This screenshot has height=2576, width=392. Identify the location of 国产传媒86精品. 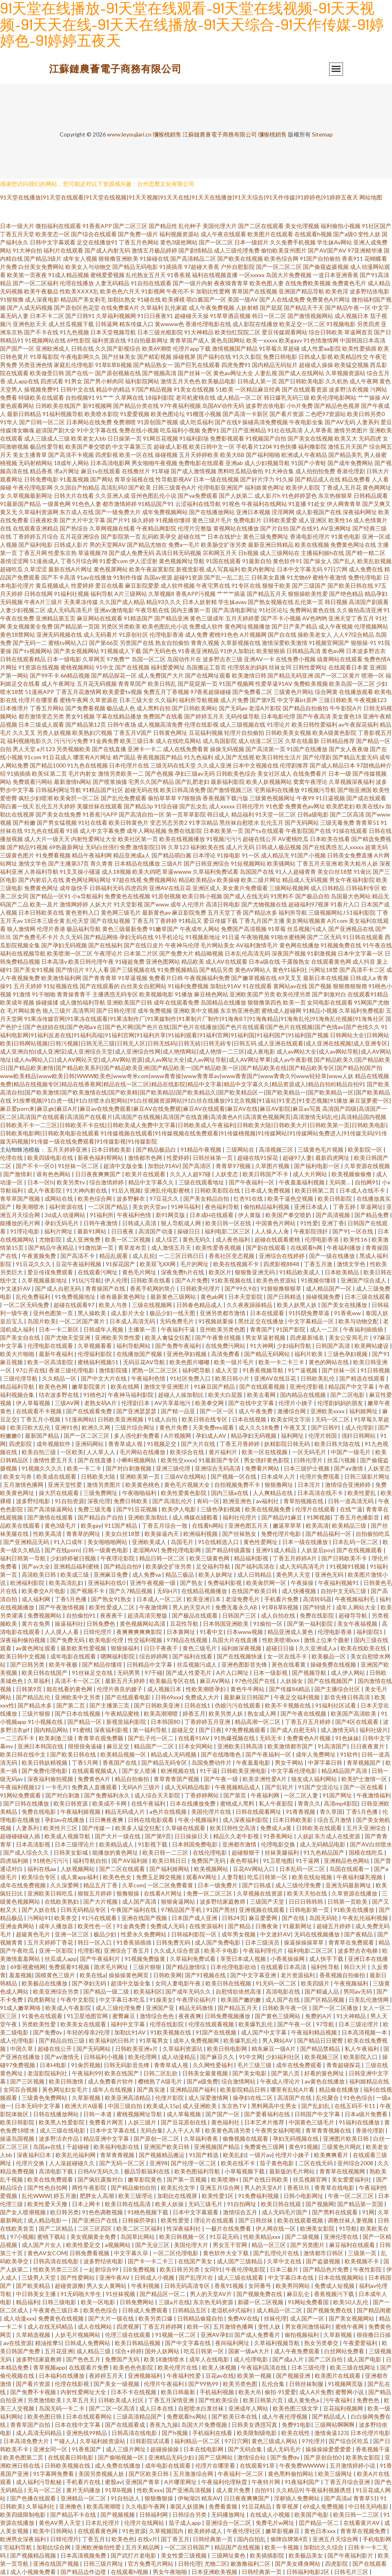
(290, 1688).